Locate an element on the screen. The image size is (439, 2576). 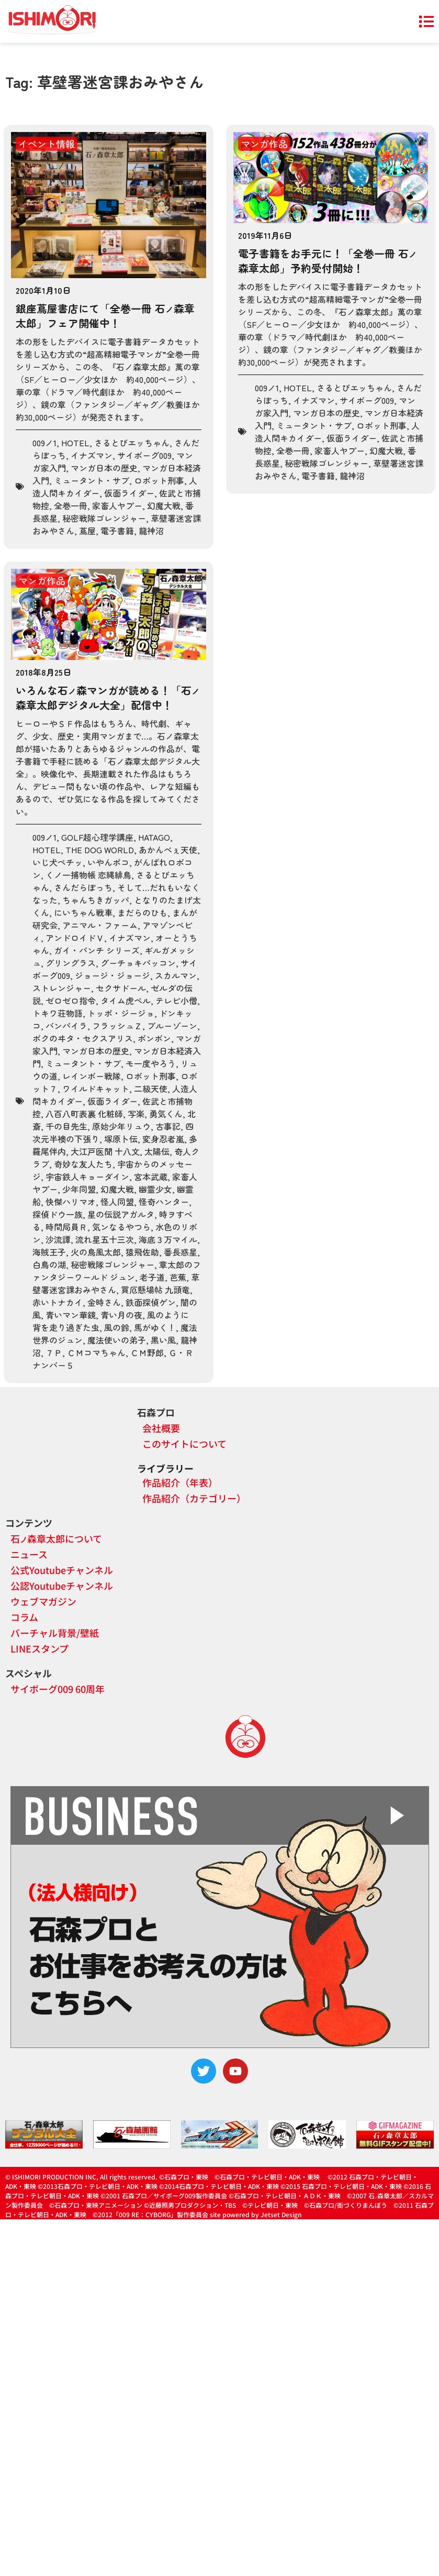
さるとびエッちゃん is located at coordinates (132, 442).